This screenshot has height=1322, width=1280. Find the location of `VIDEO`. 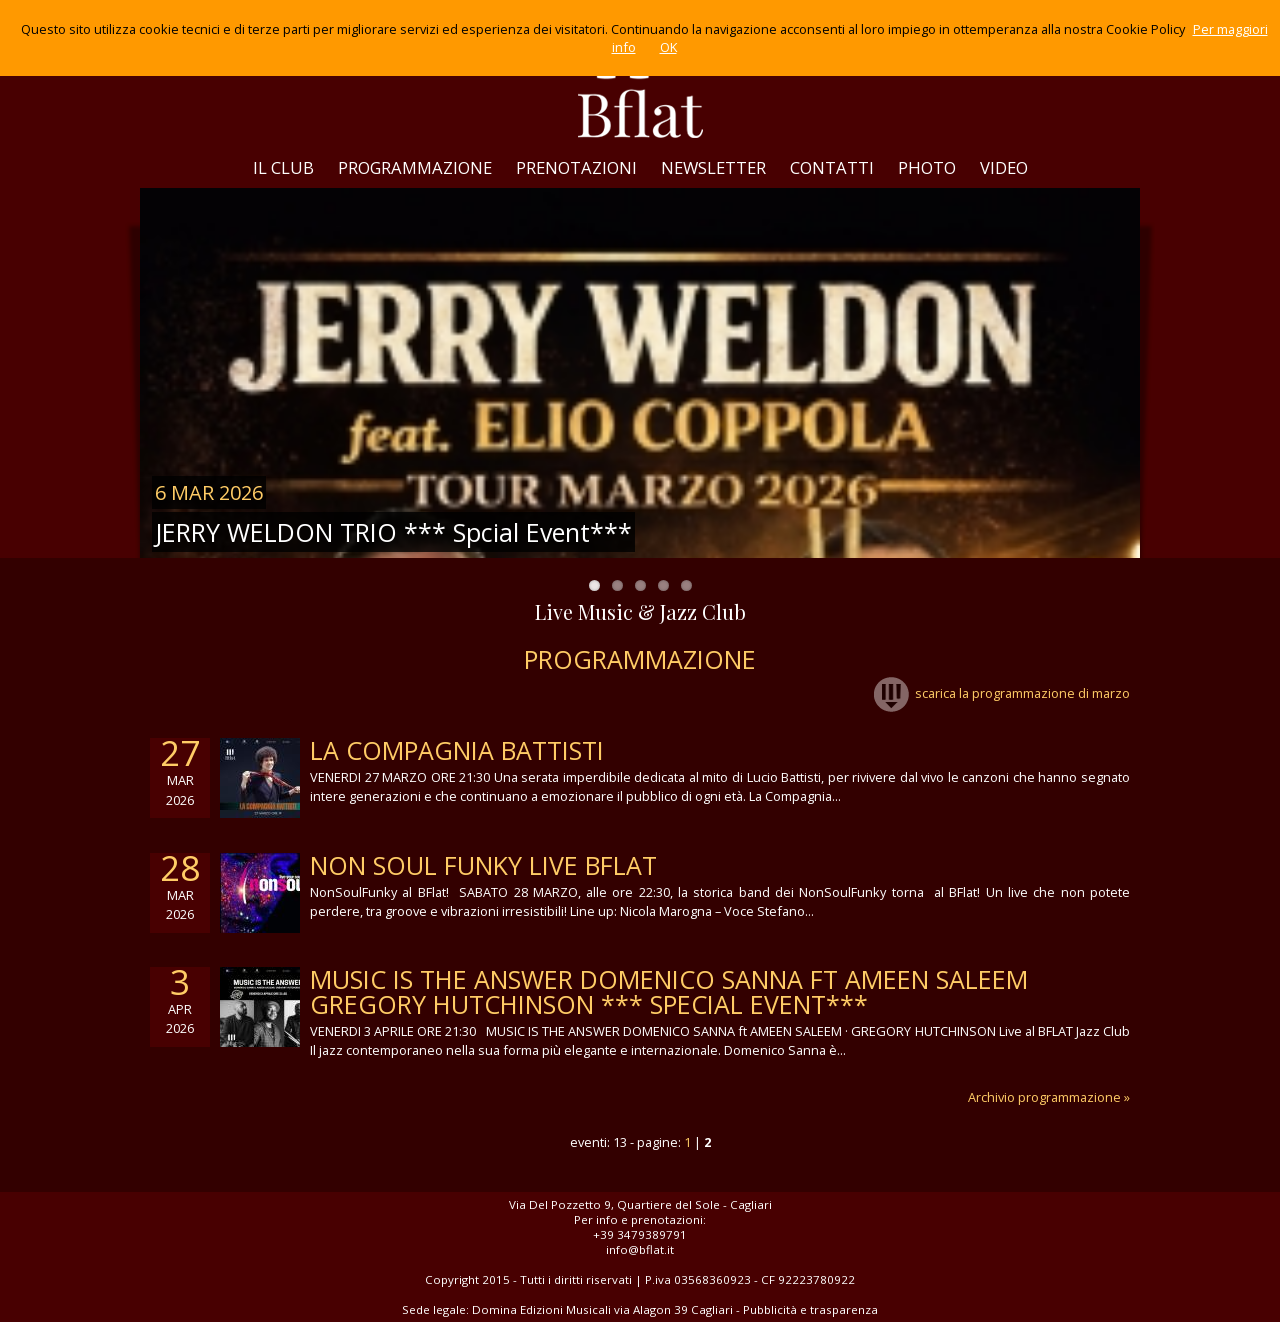

VIDEO is located at coordinates (1004, 167).